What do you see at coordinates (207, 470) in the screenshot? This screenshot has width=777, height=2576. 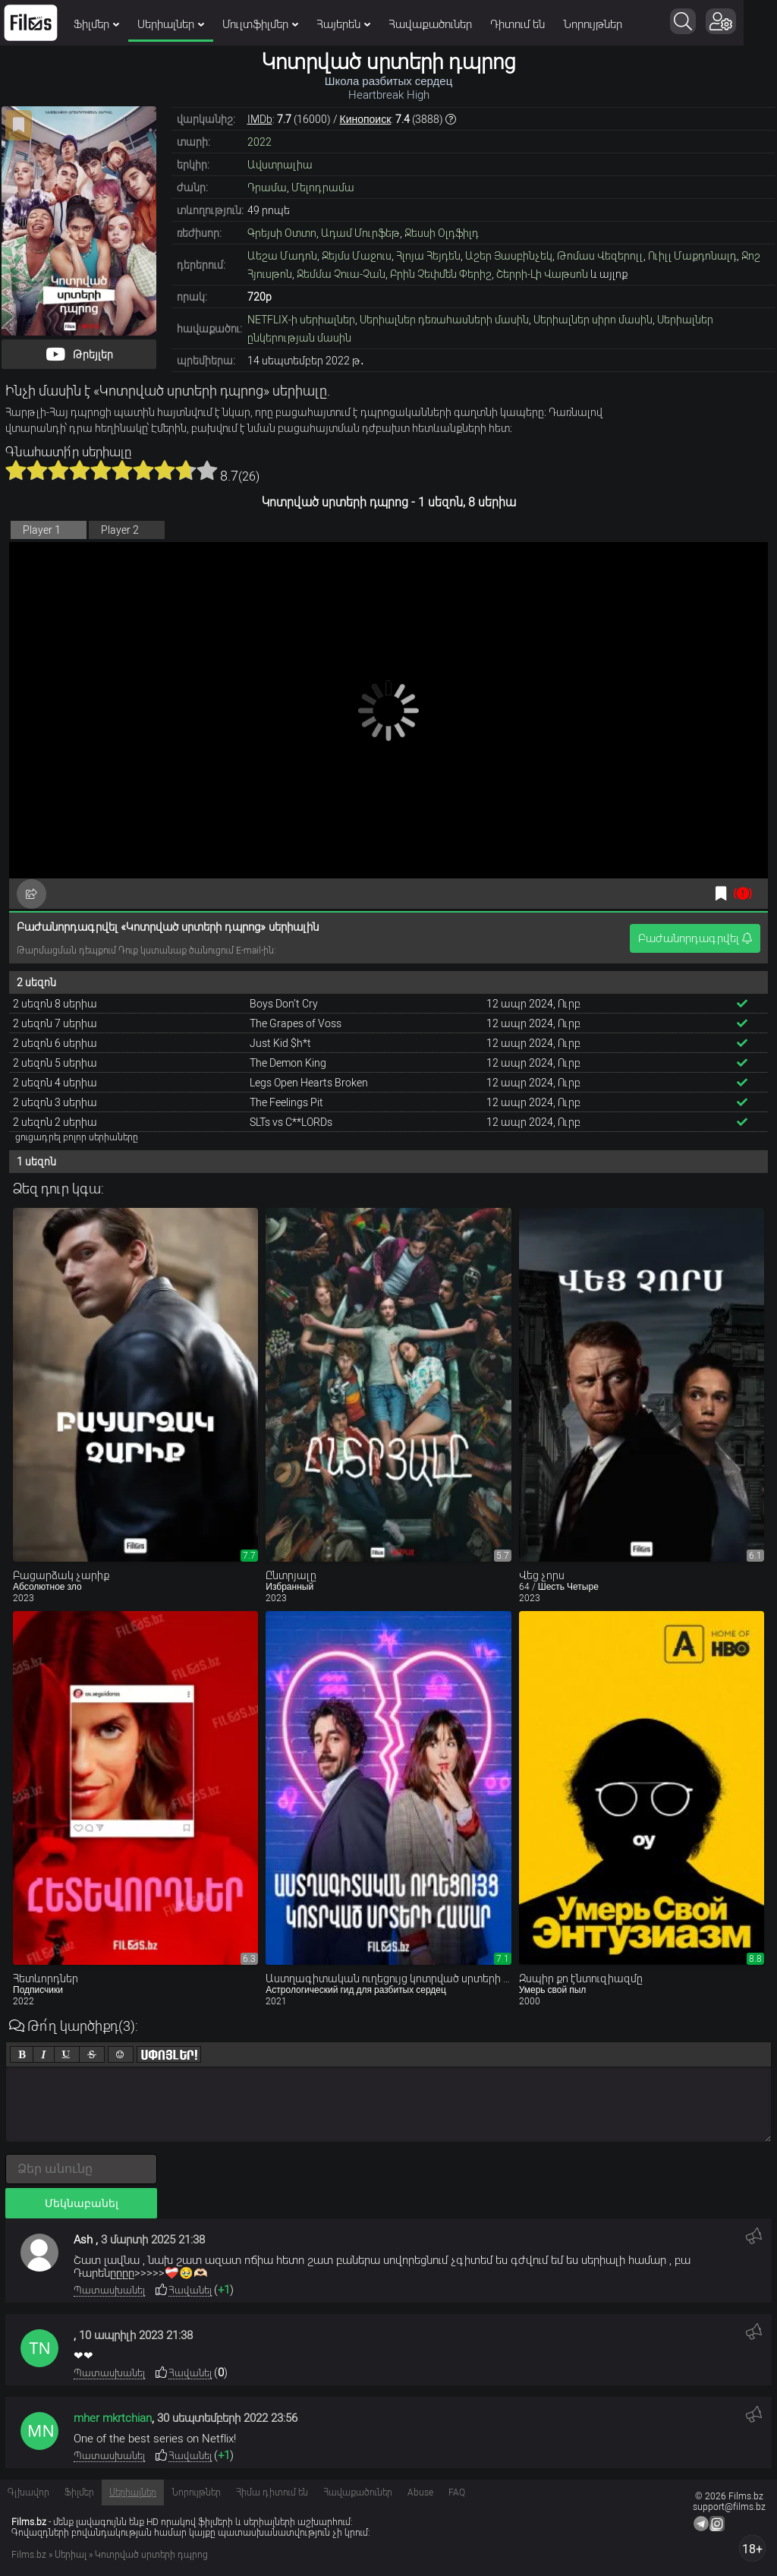 I see `10` at bounding box center [207, 470].